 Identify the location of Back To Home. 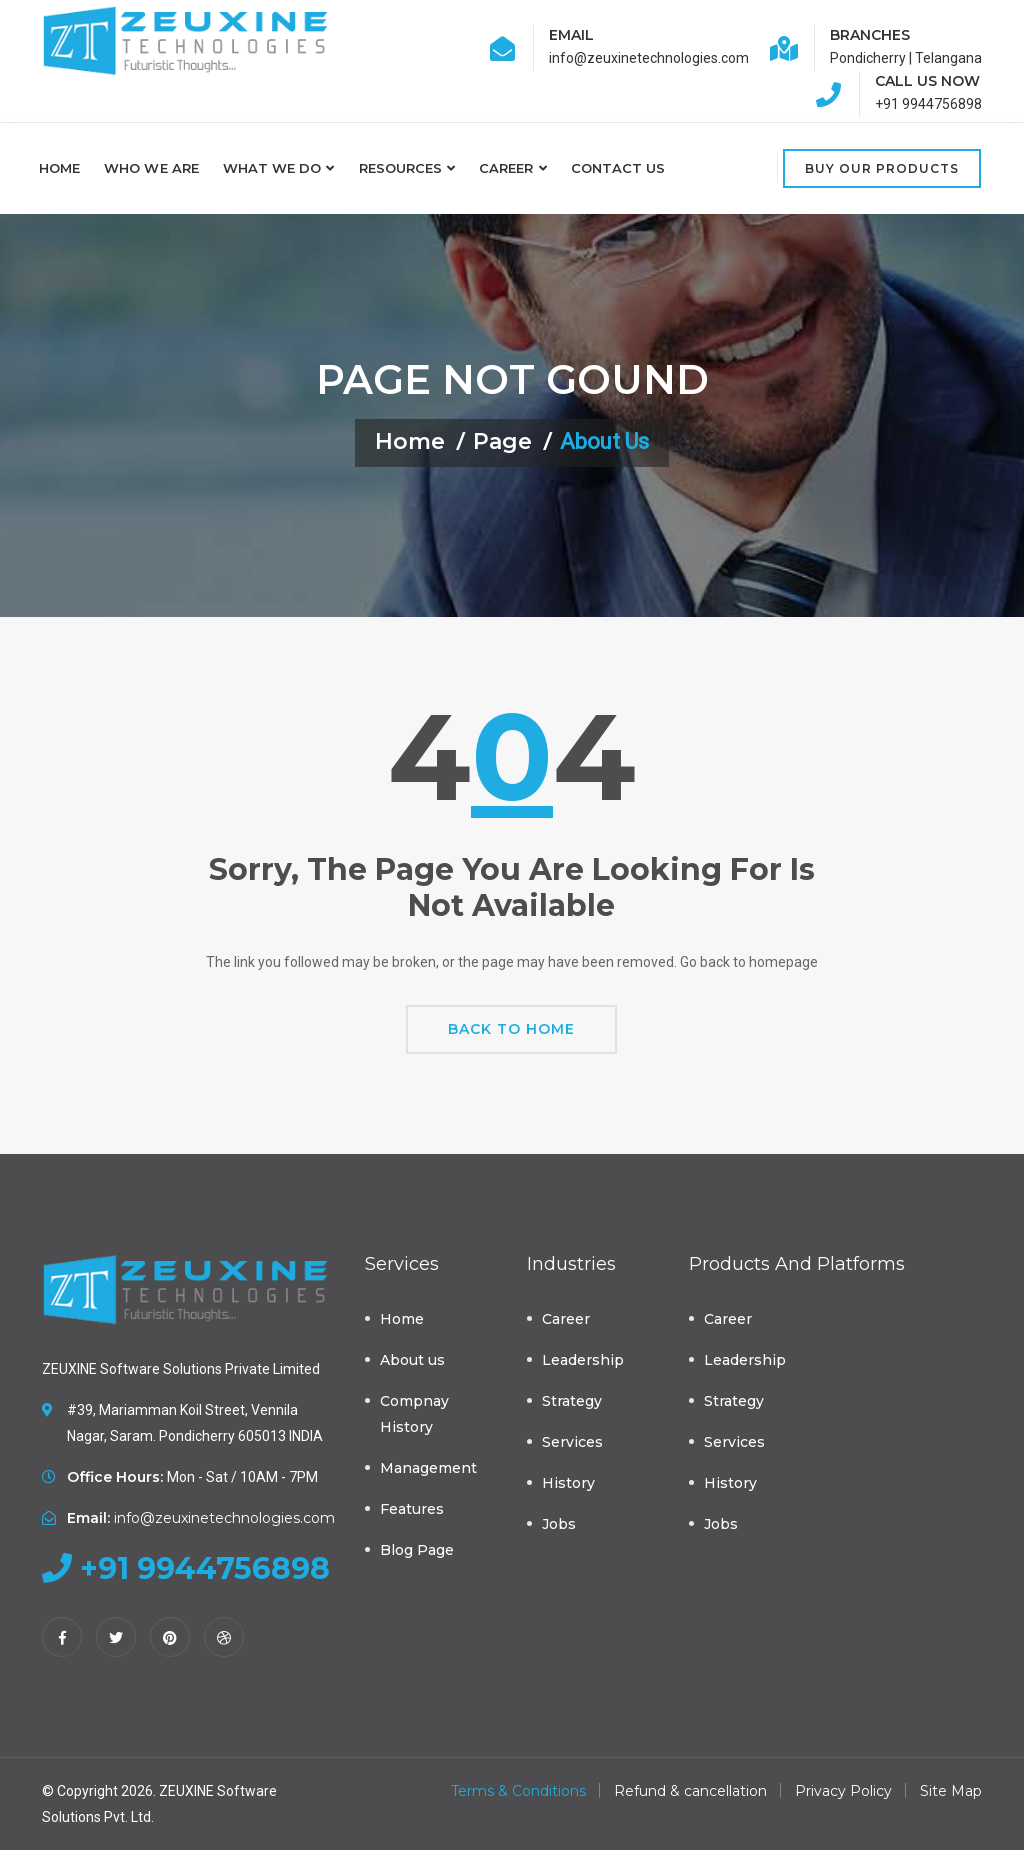
(511, 1029).